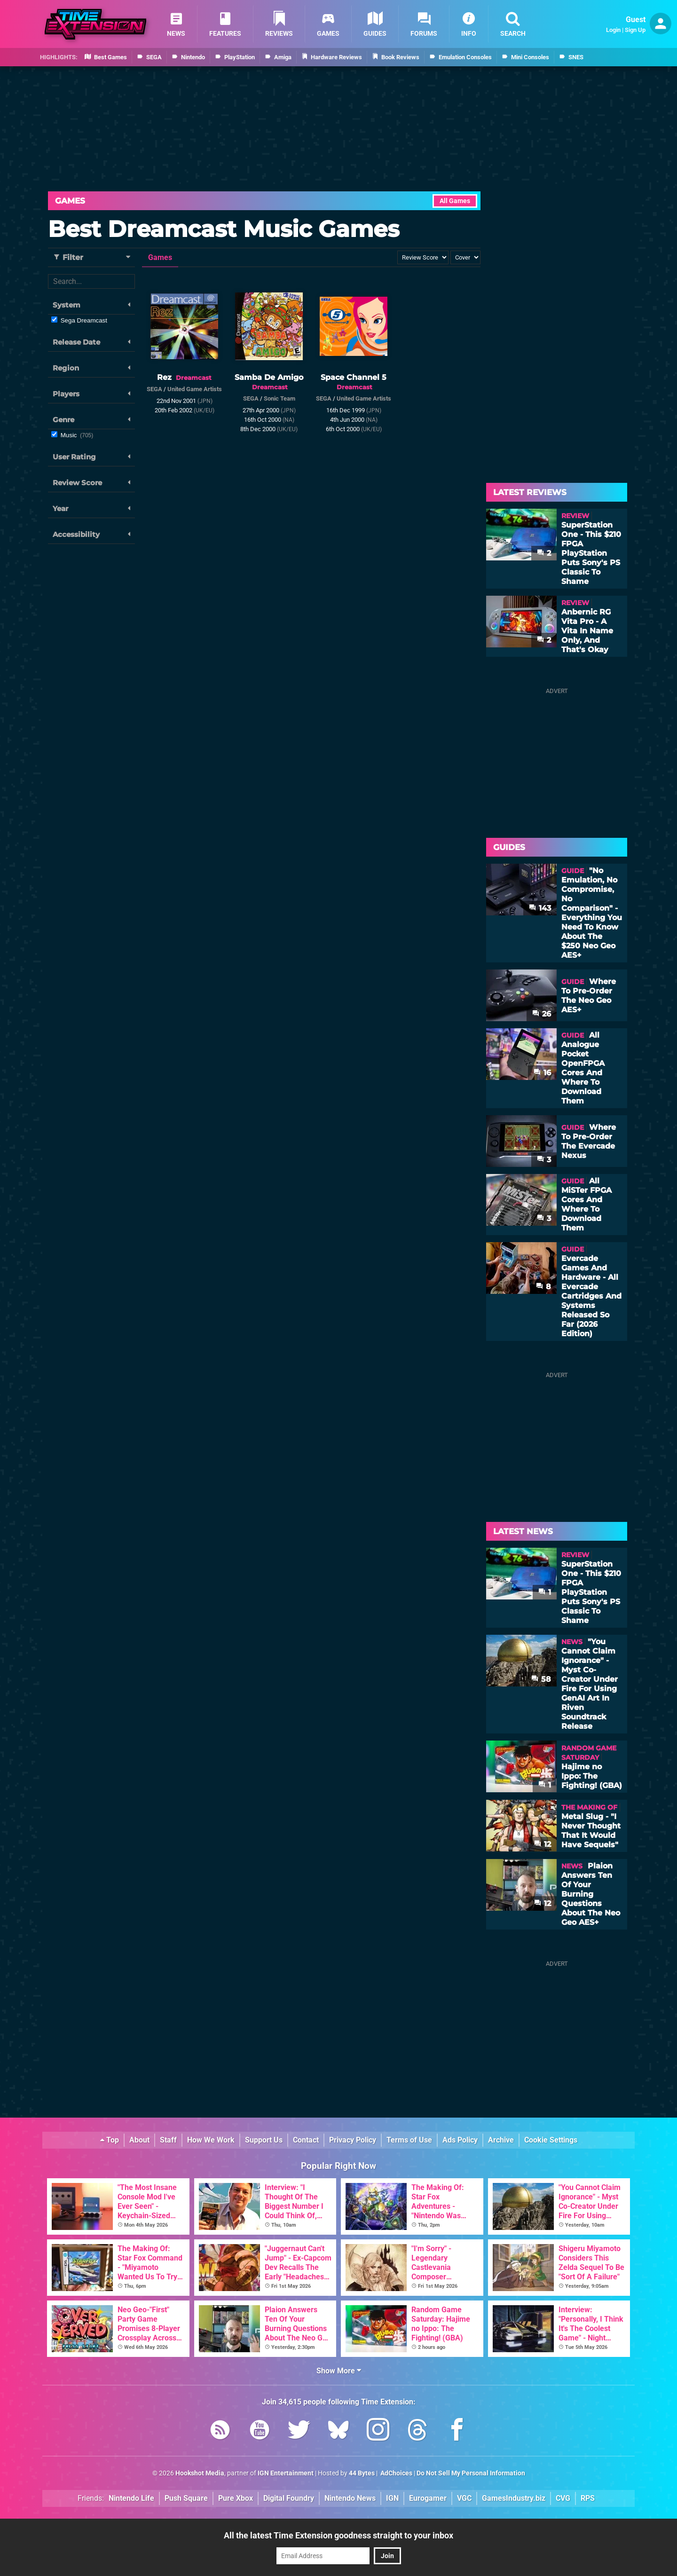 Image resolution: width=677 pixels, height=2576 pixels. Describe the element at coordinates (542, 1844) in the screenshot. I see `12` at that location.